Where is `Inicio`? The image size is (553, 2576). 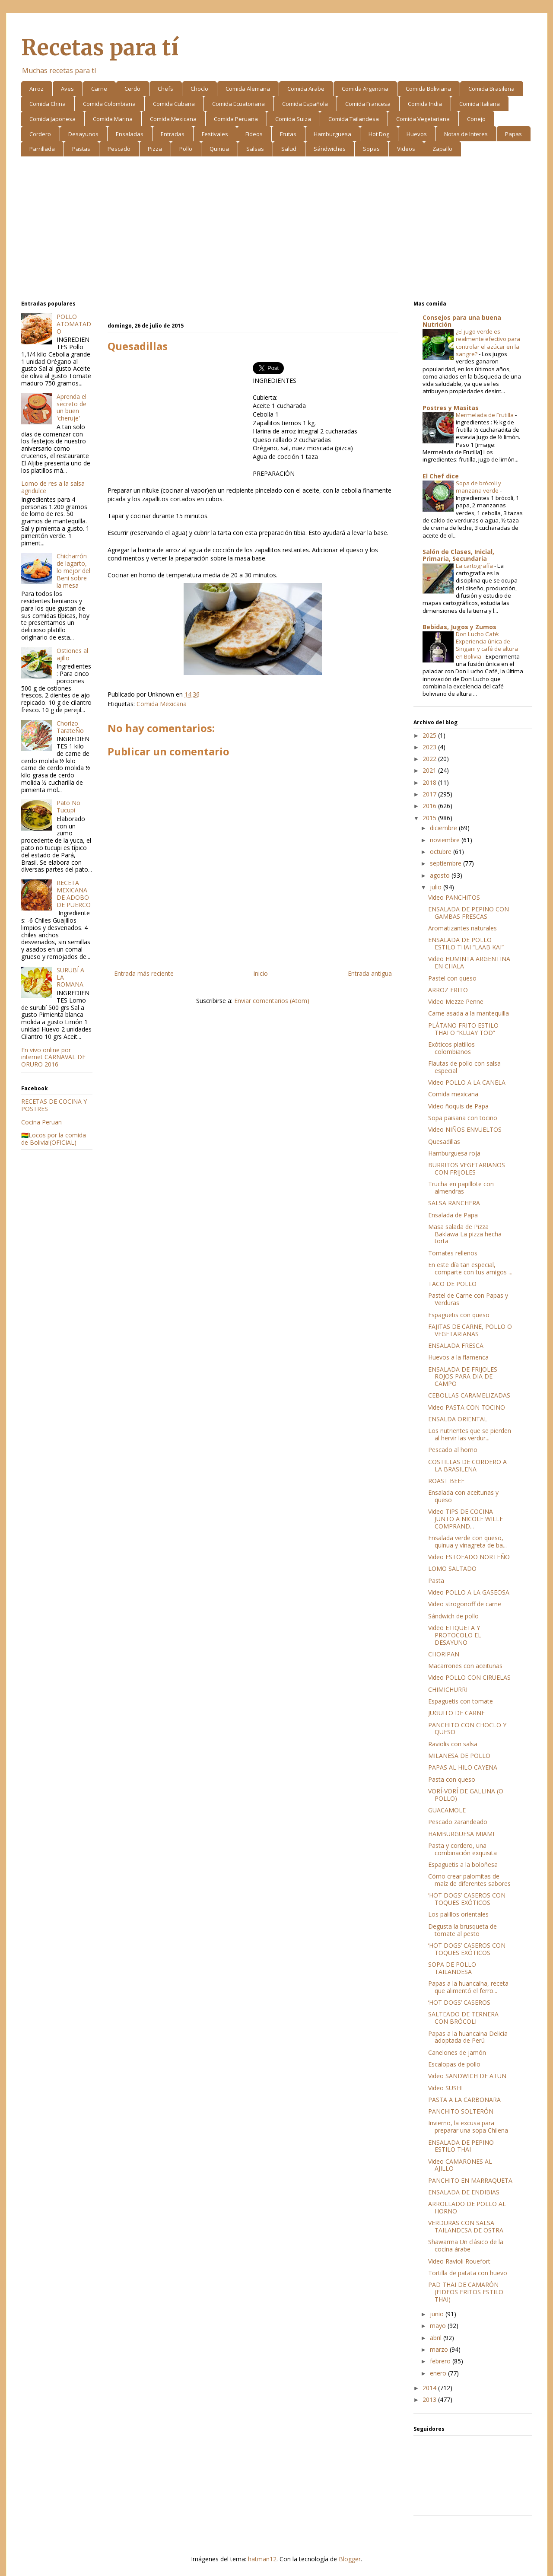 Inicio is located at coordinates (260, 973).